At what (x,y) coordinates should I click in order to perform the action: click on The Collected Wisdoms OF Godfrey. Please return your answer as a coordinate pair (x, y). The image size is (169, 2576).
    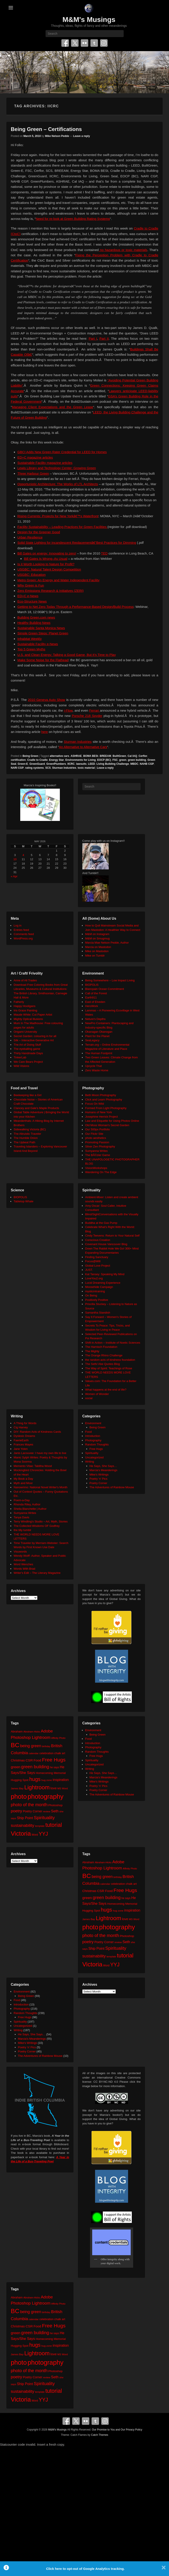
    Looking at the image, I should click on (37, 1526).